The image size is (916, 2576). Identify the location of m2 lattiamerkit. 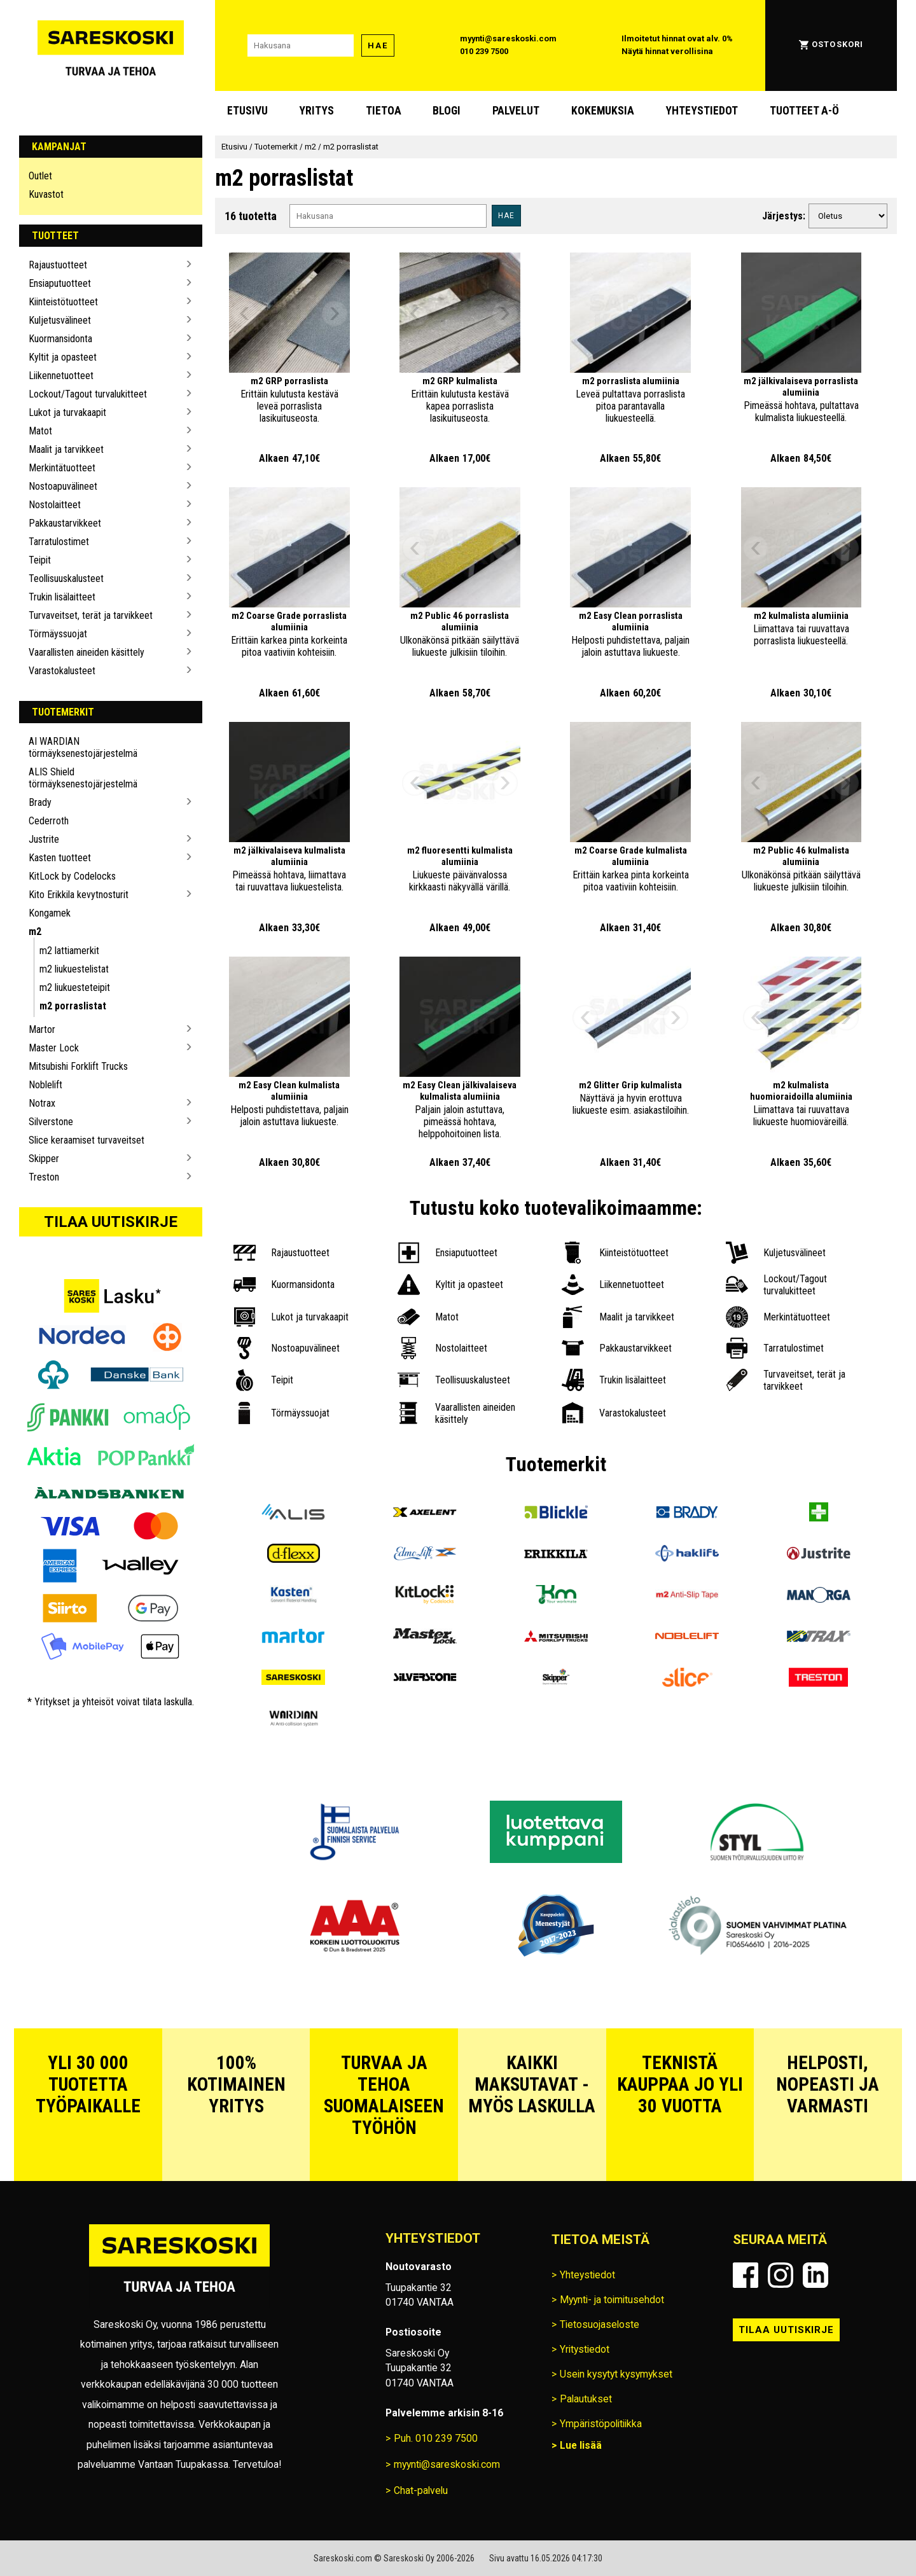
(69, 951).